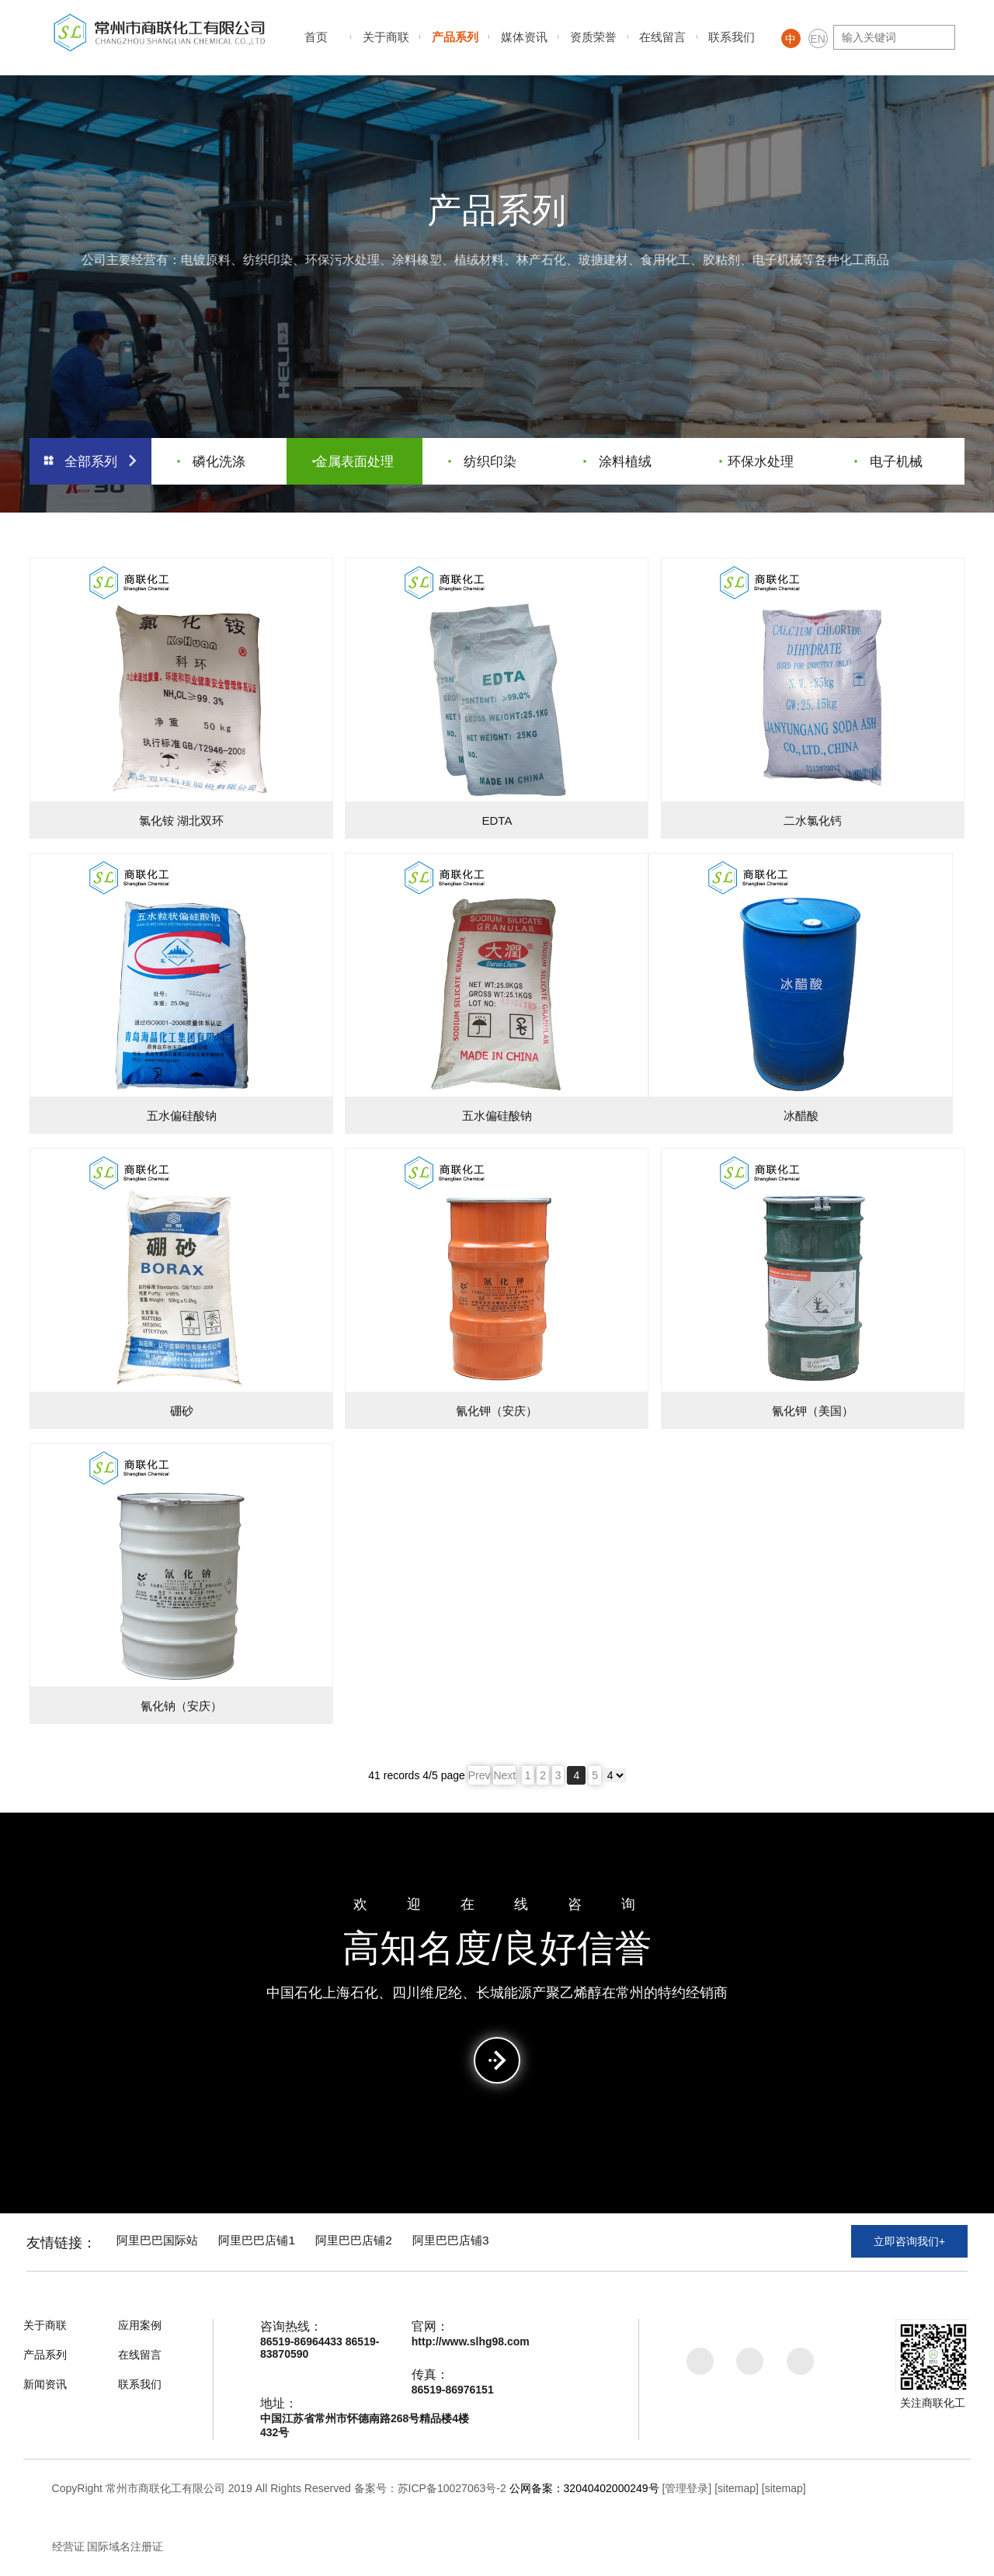 Image resolution: width=994 pixels, height=2576 pixels. Describe the element at coordinates (483, 459) in the screenshot. I see `纺织印染` at that location.